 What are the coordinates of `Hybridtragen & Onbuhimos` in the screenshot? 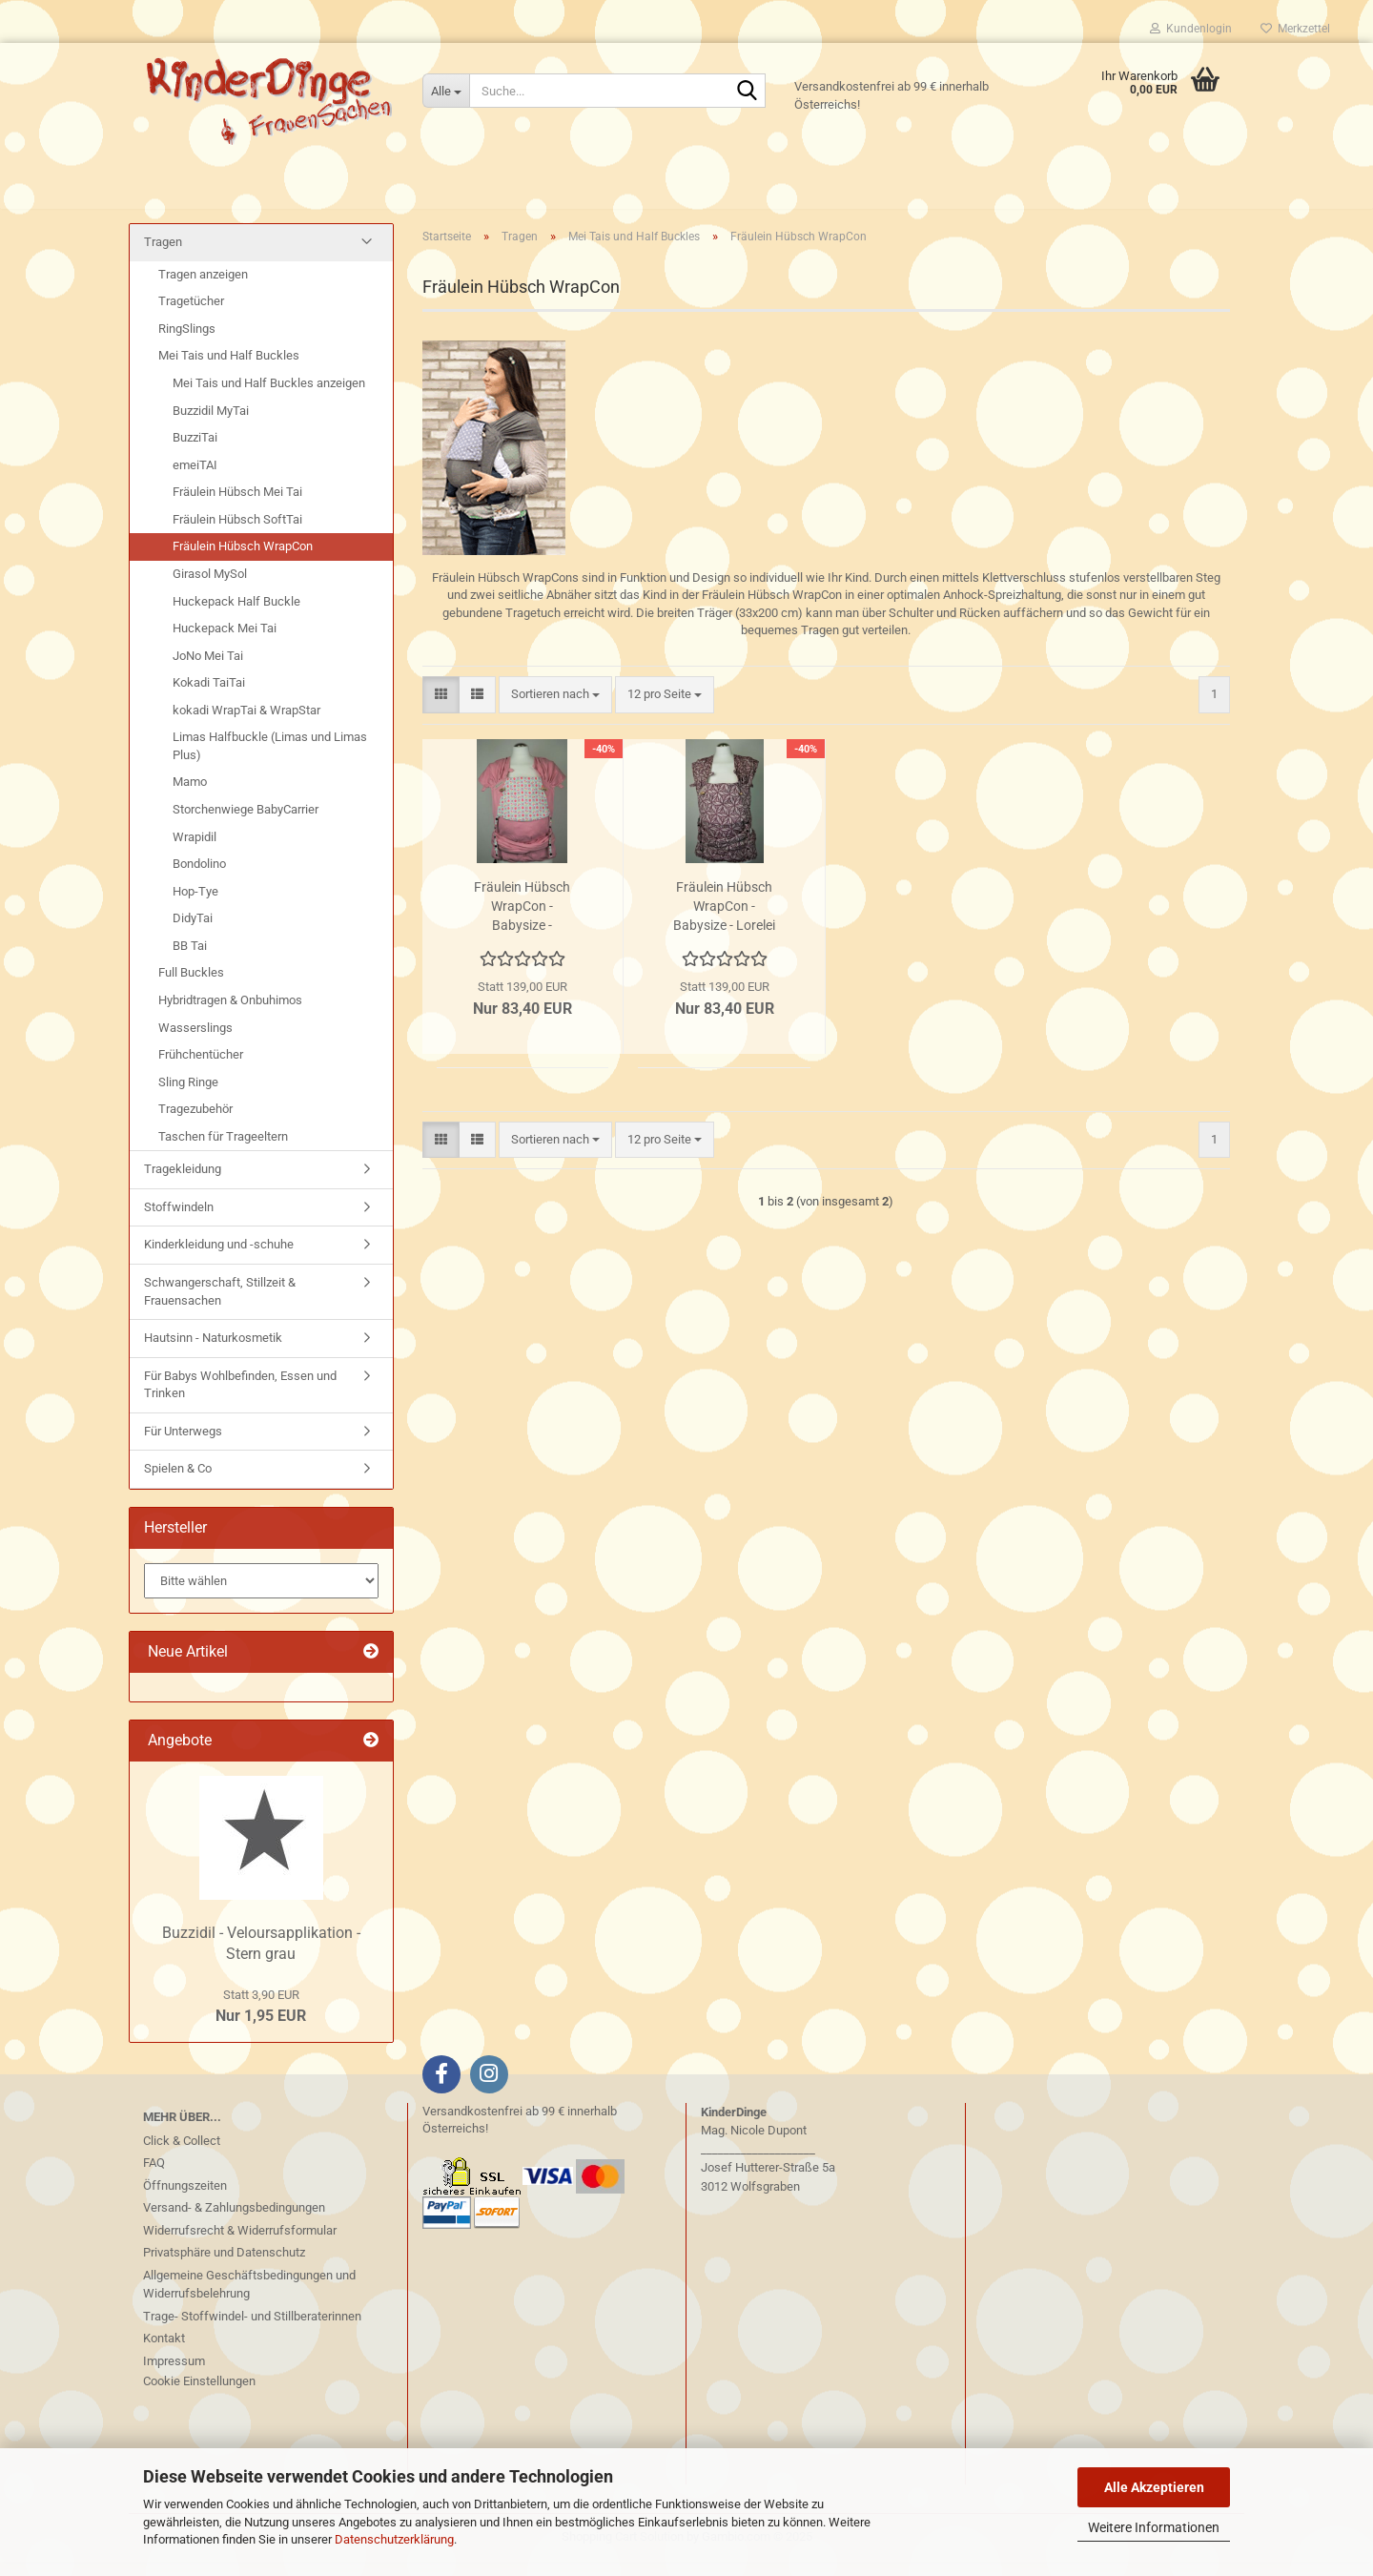 It's located at (230, 1015).